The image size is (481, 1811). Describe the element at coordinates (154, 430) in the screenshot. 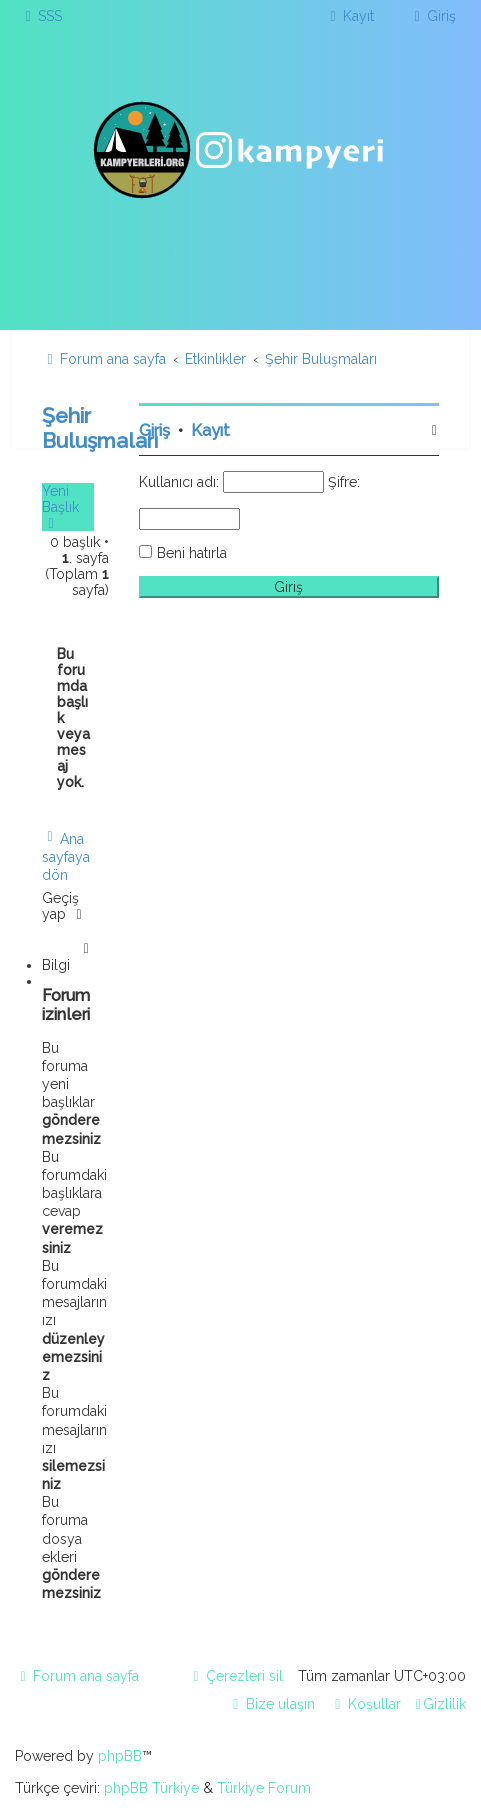

I see `Giriş` at that location.